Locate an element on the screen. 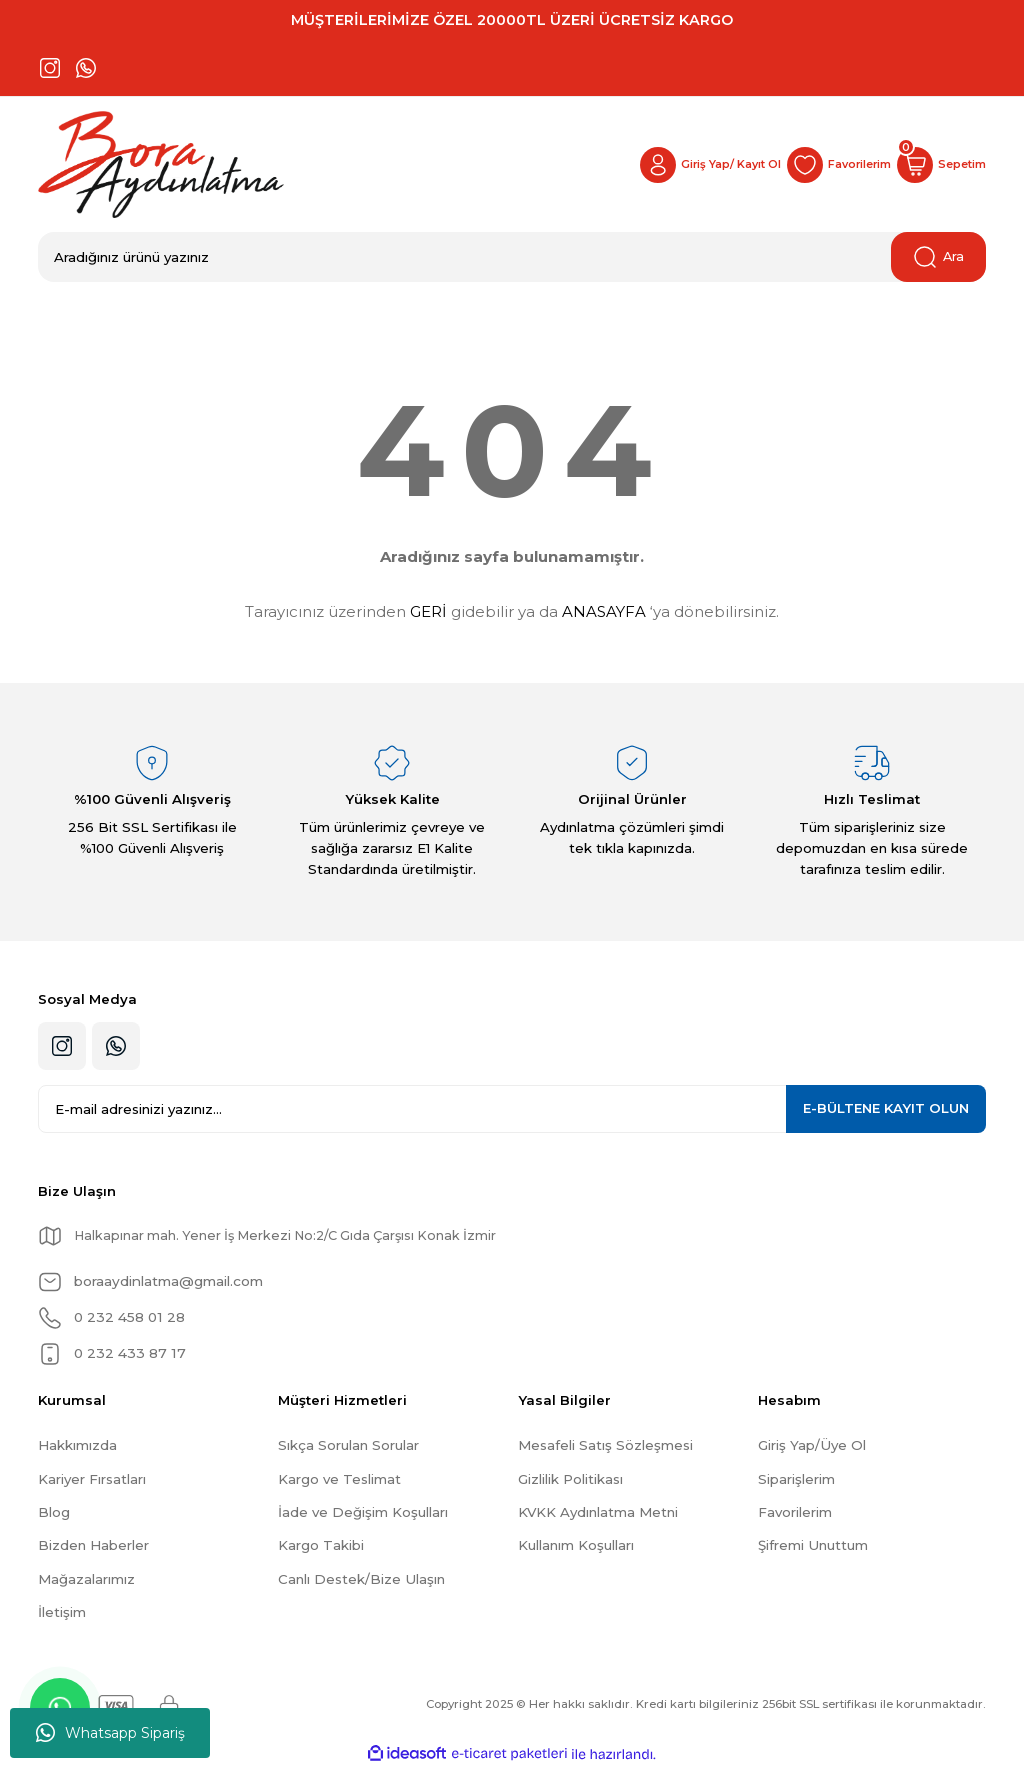  Blog is located at coordinates (54, 1512).